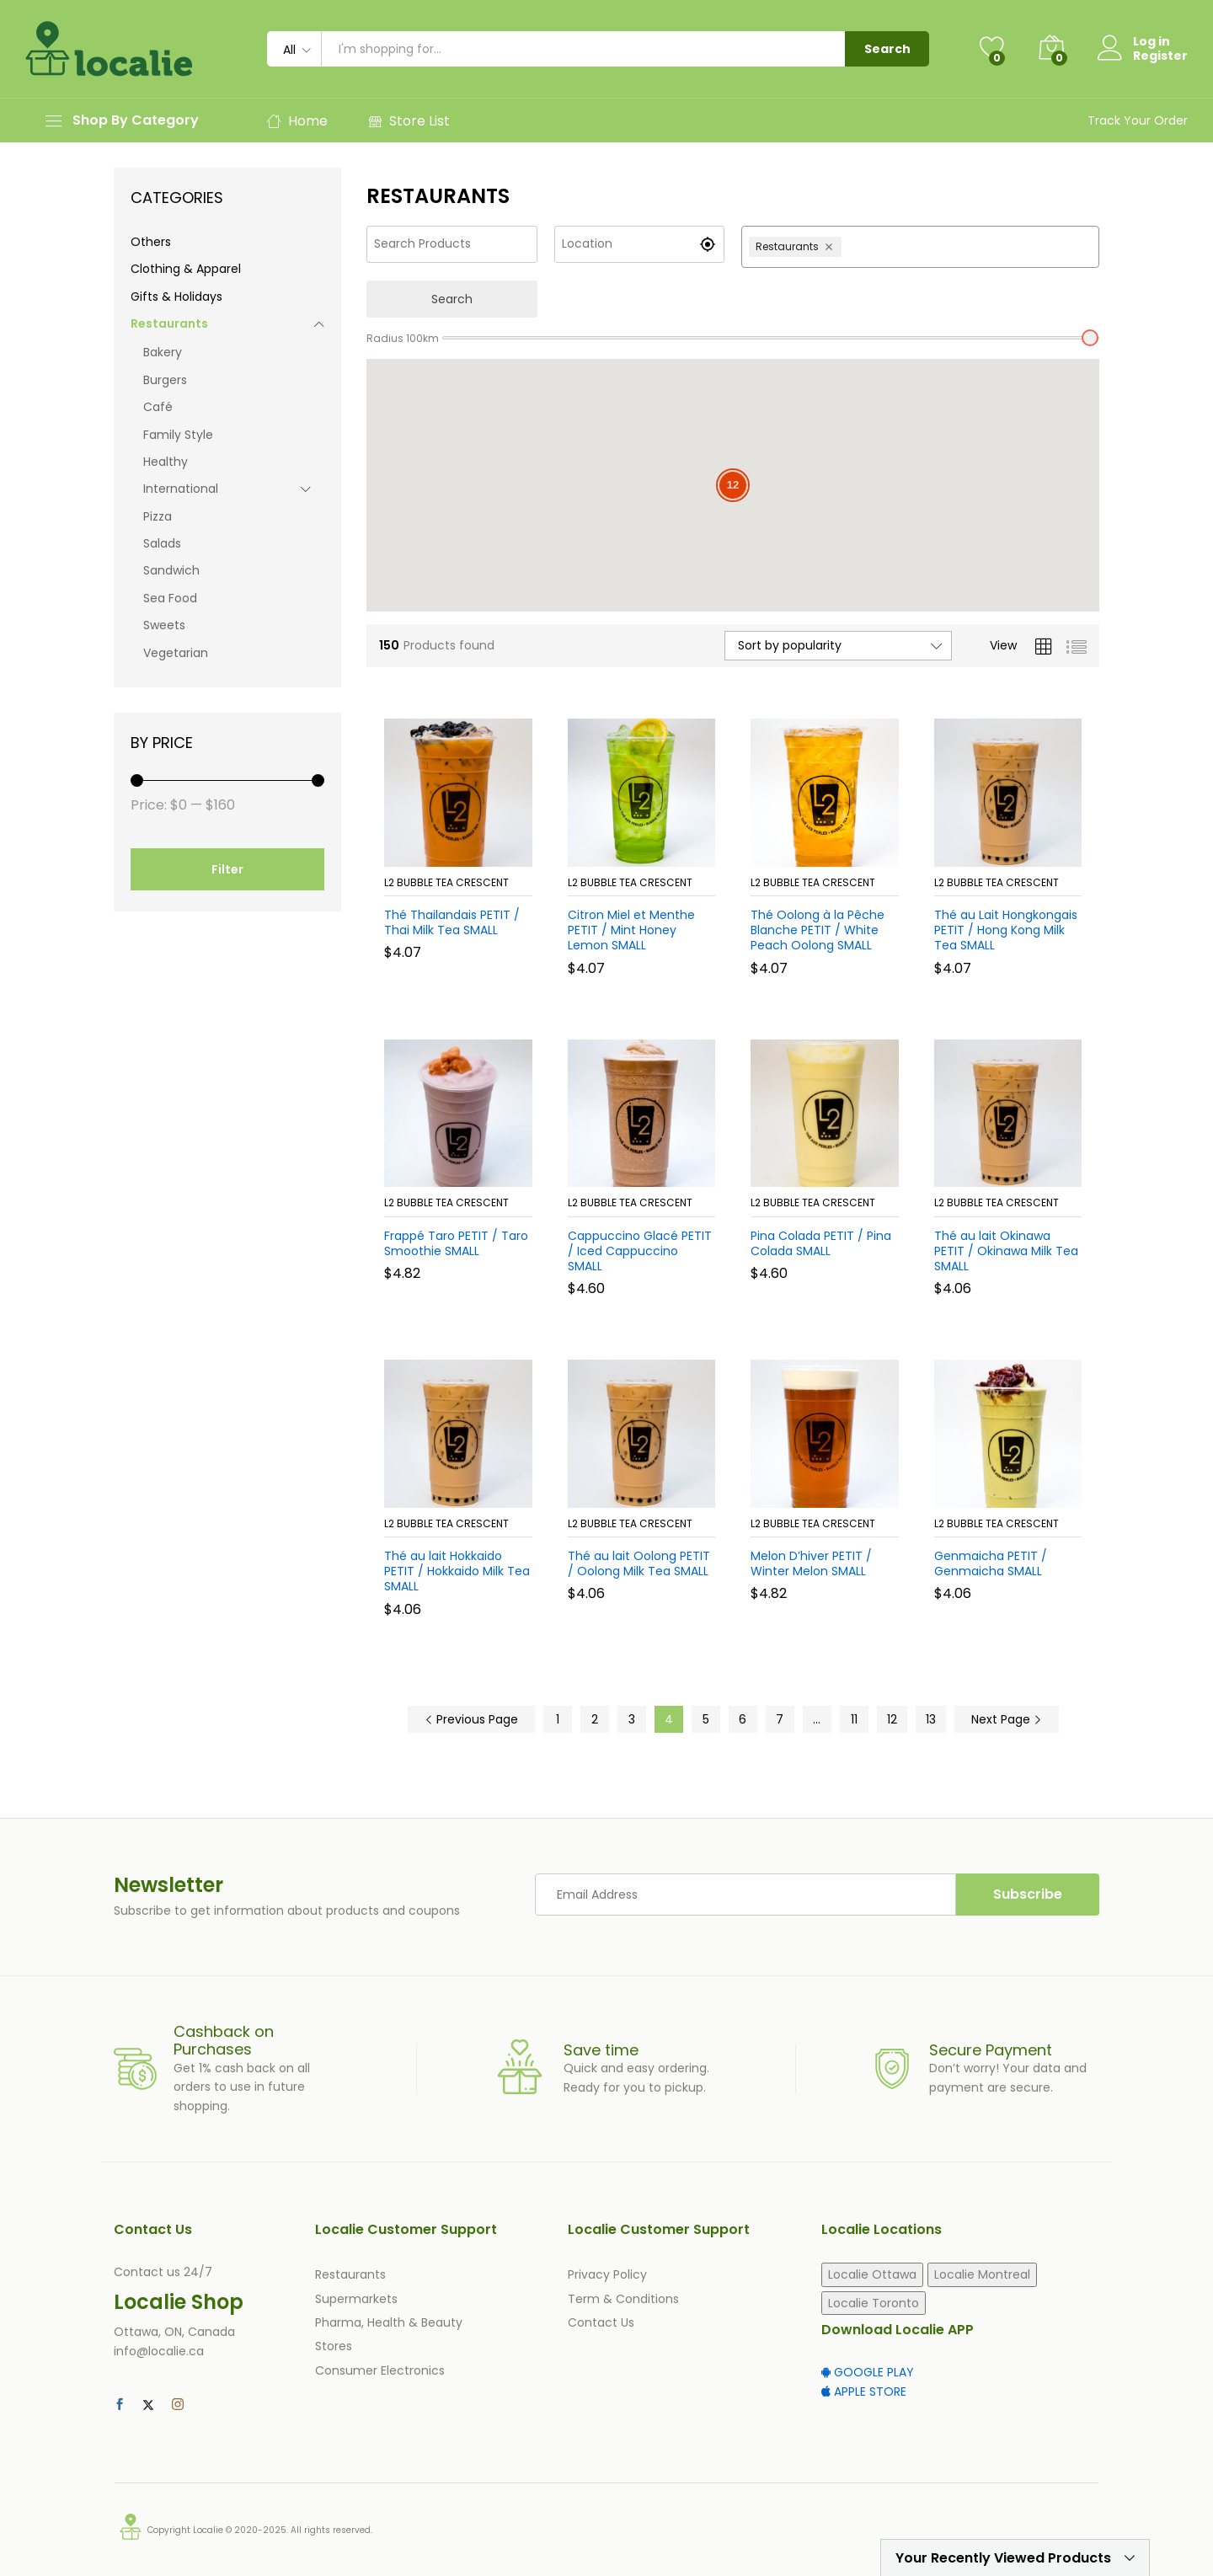  Describe the element at coordinates (631, 1719) in the screenshot. I see `3 [Page 3]` at that location.